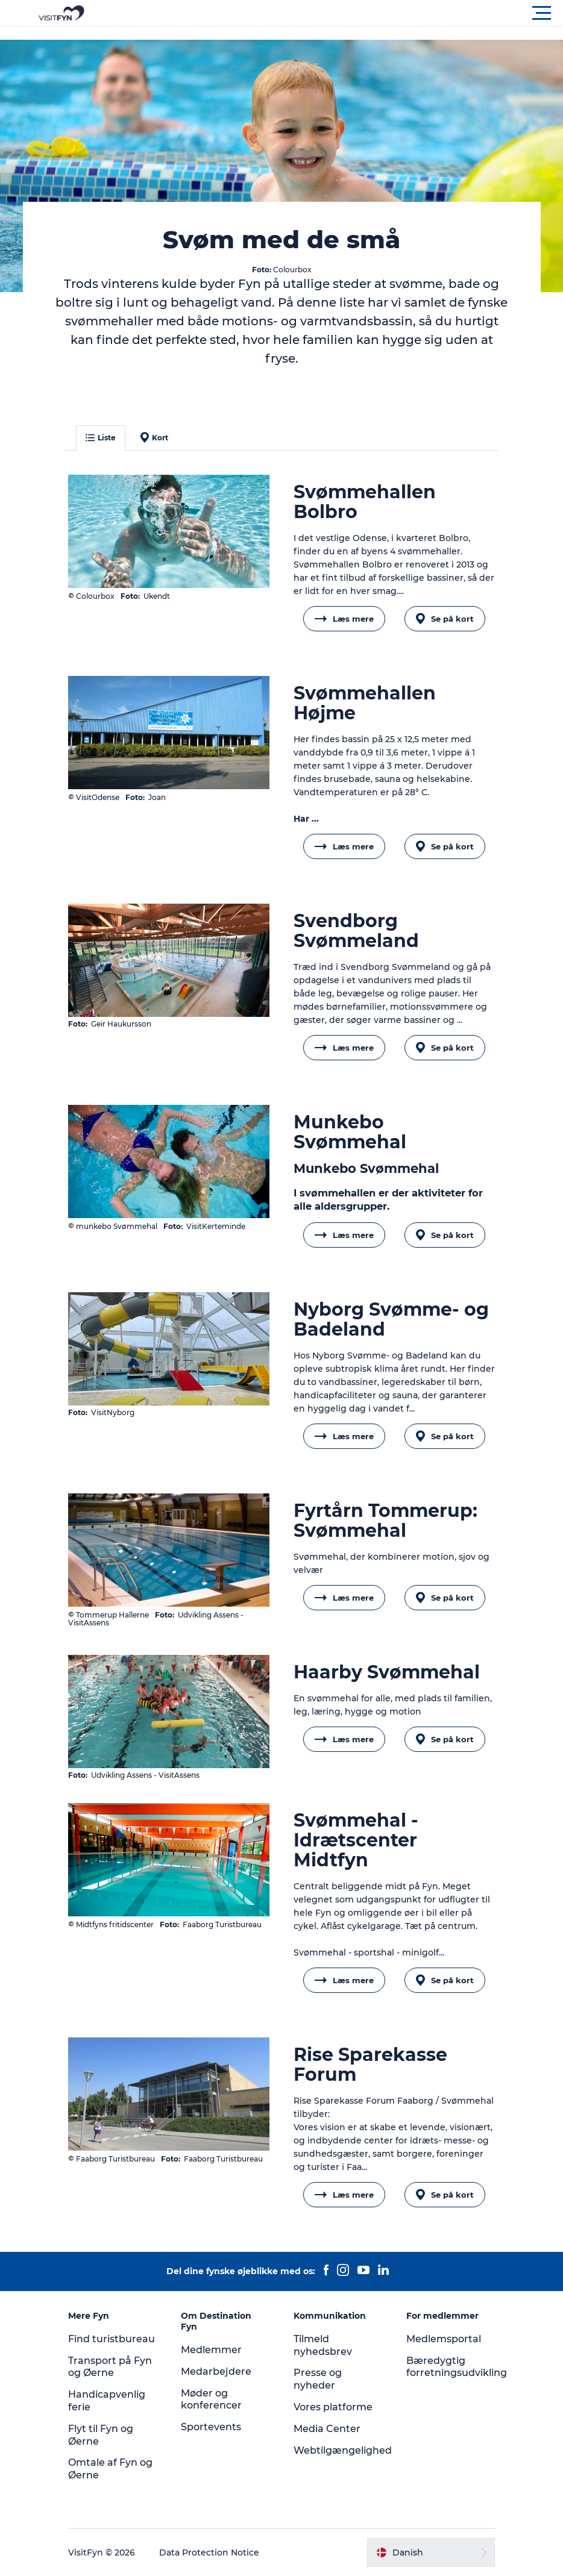 The width and height of the screenshot is (563, 2576). What do you see at coordinates (111, 2339) in the screenshot?
I see `Find turistbureau` at bounding box center [111, 2339].